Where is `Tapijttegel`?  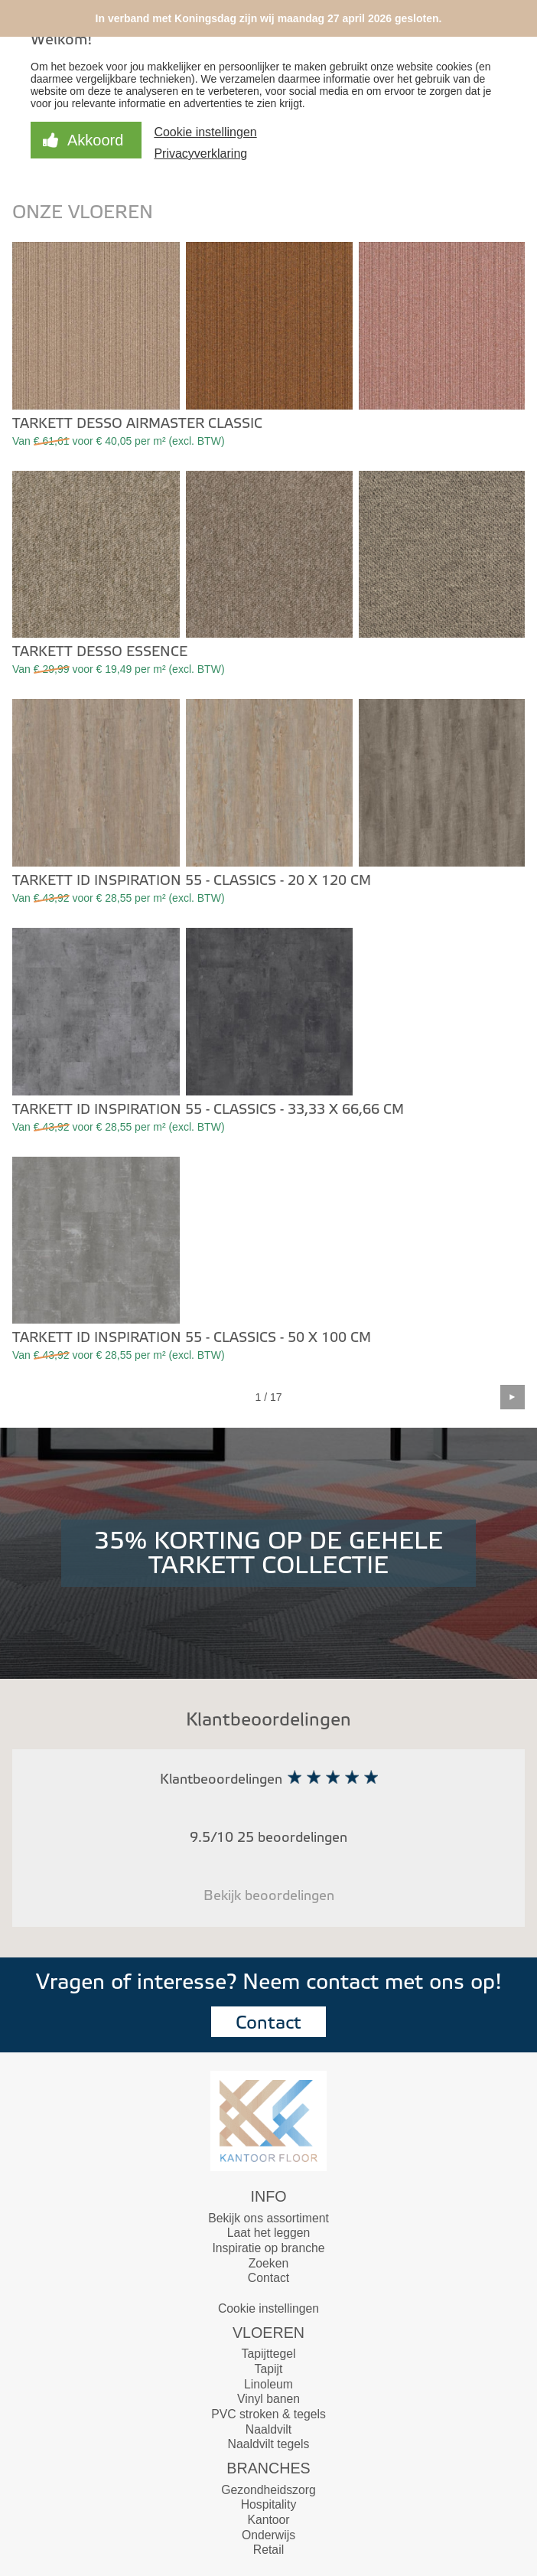 Tapijttegel is located at coordinates (269, 2353).